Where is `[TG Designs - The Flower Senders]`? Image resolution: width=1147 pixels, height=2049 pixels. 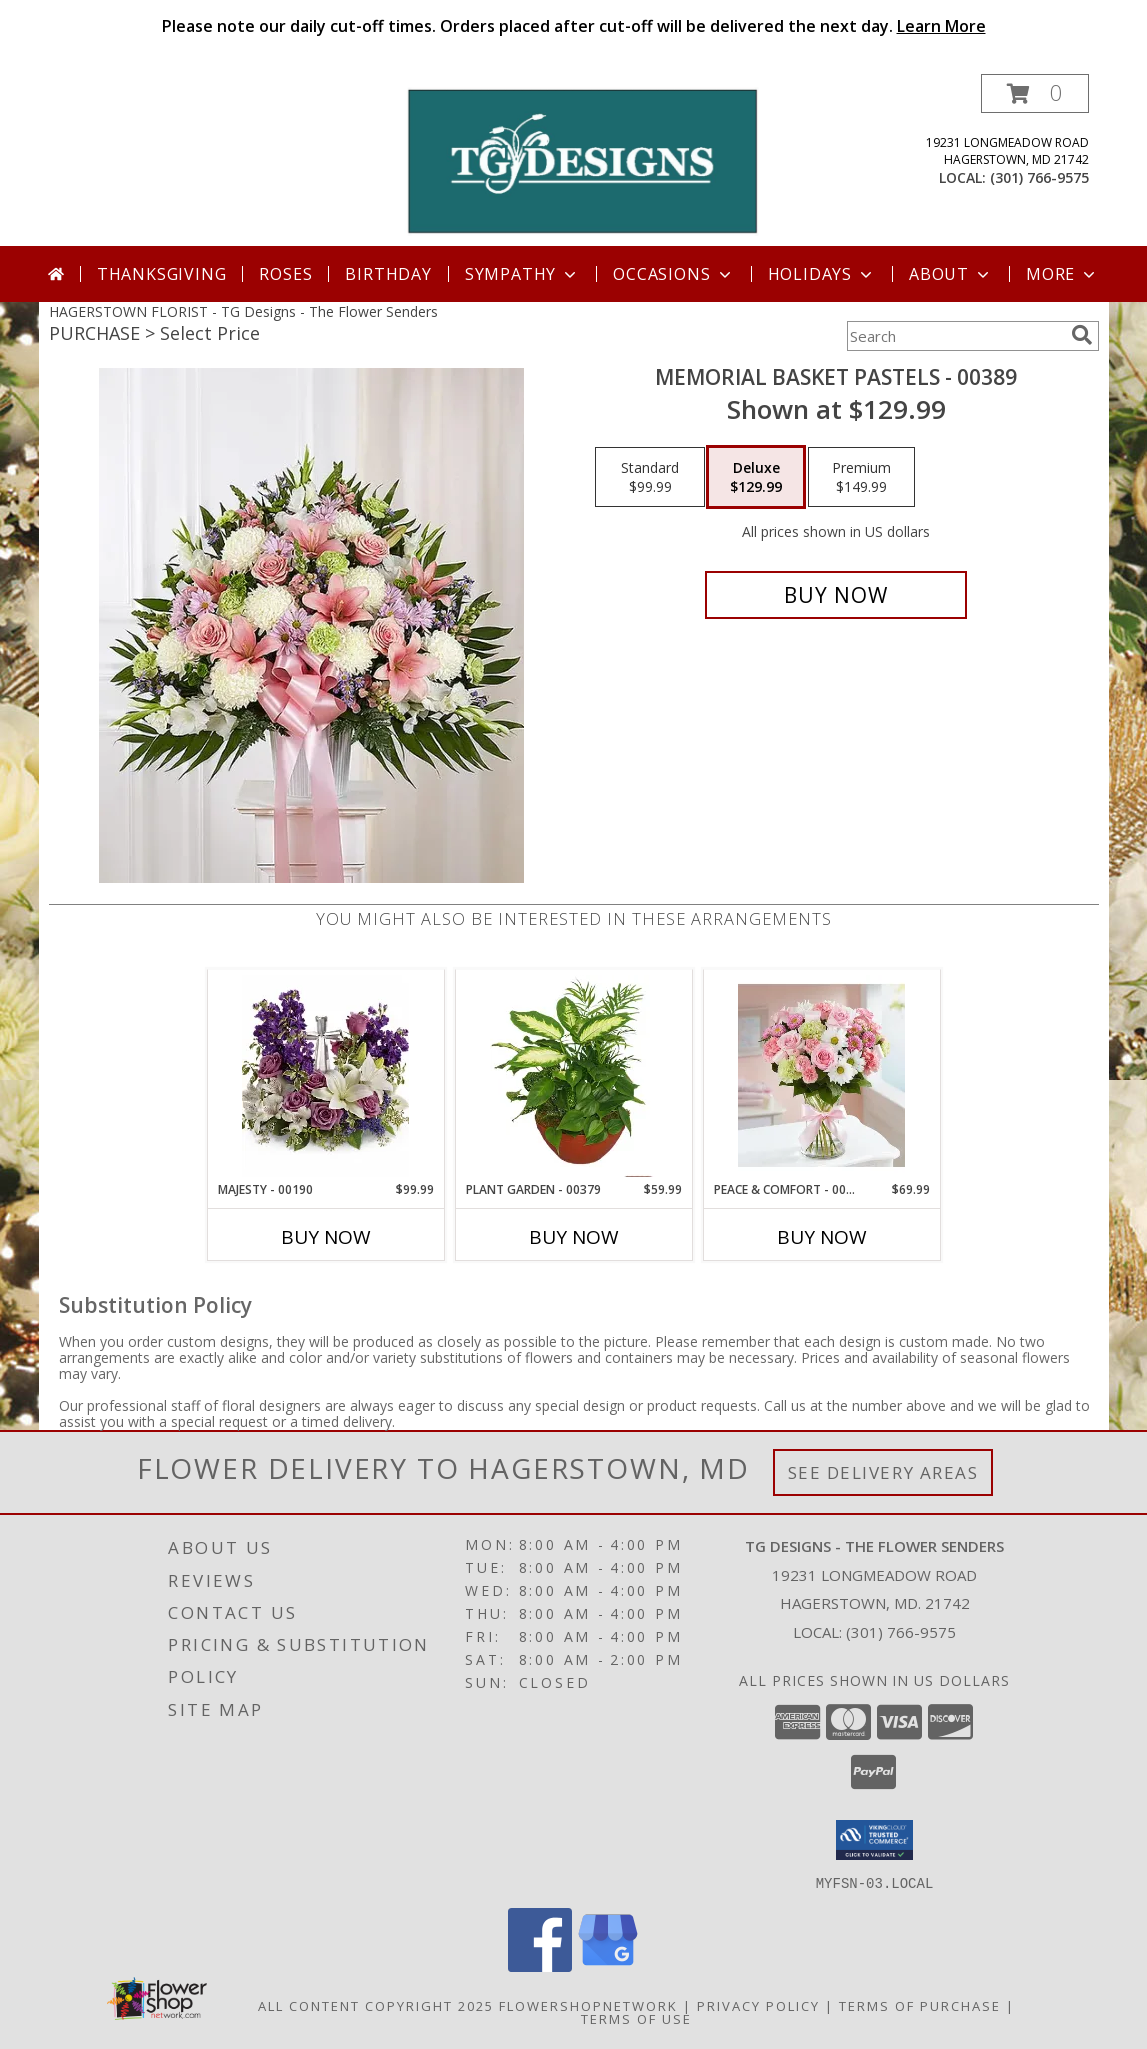
[TG Designs - The Flower Senders] is located at coordinates (581, 159).